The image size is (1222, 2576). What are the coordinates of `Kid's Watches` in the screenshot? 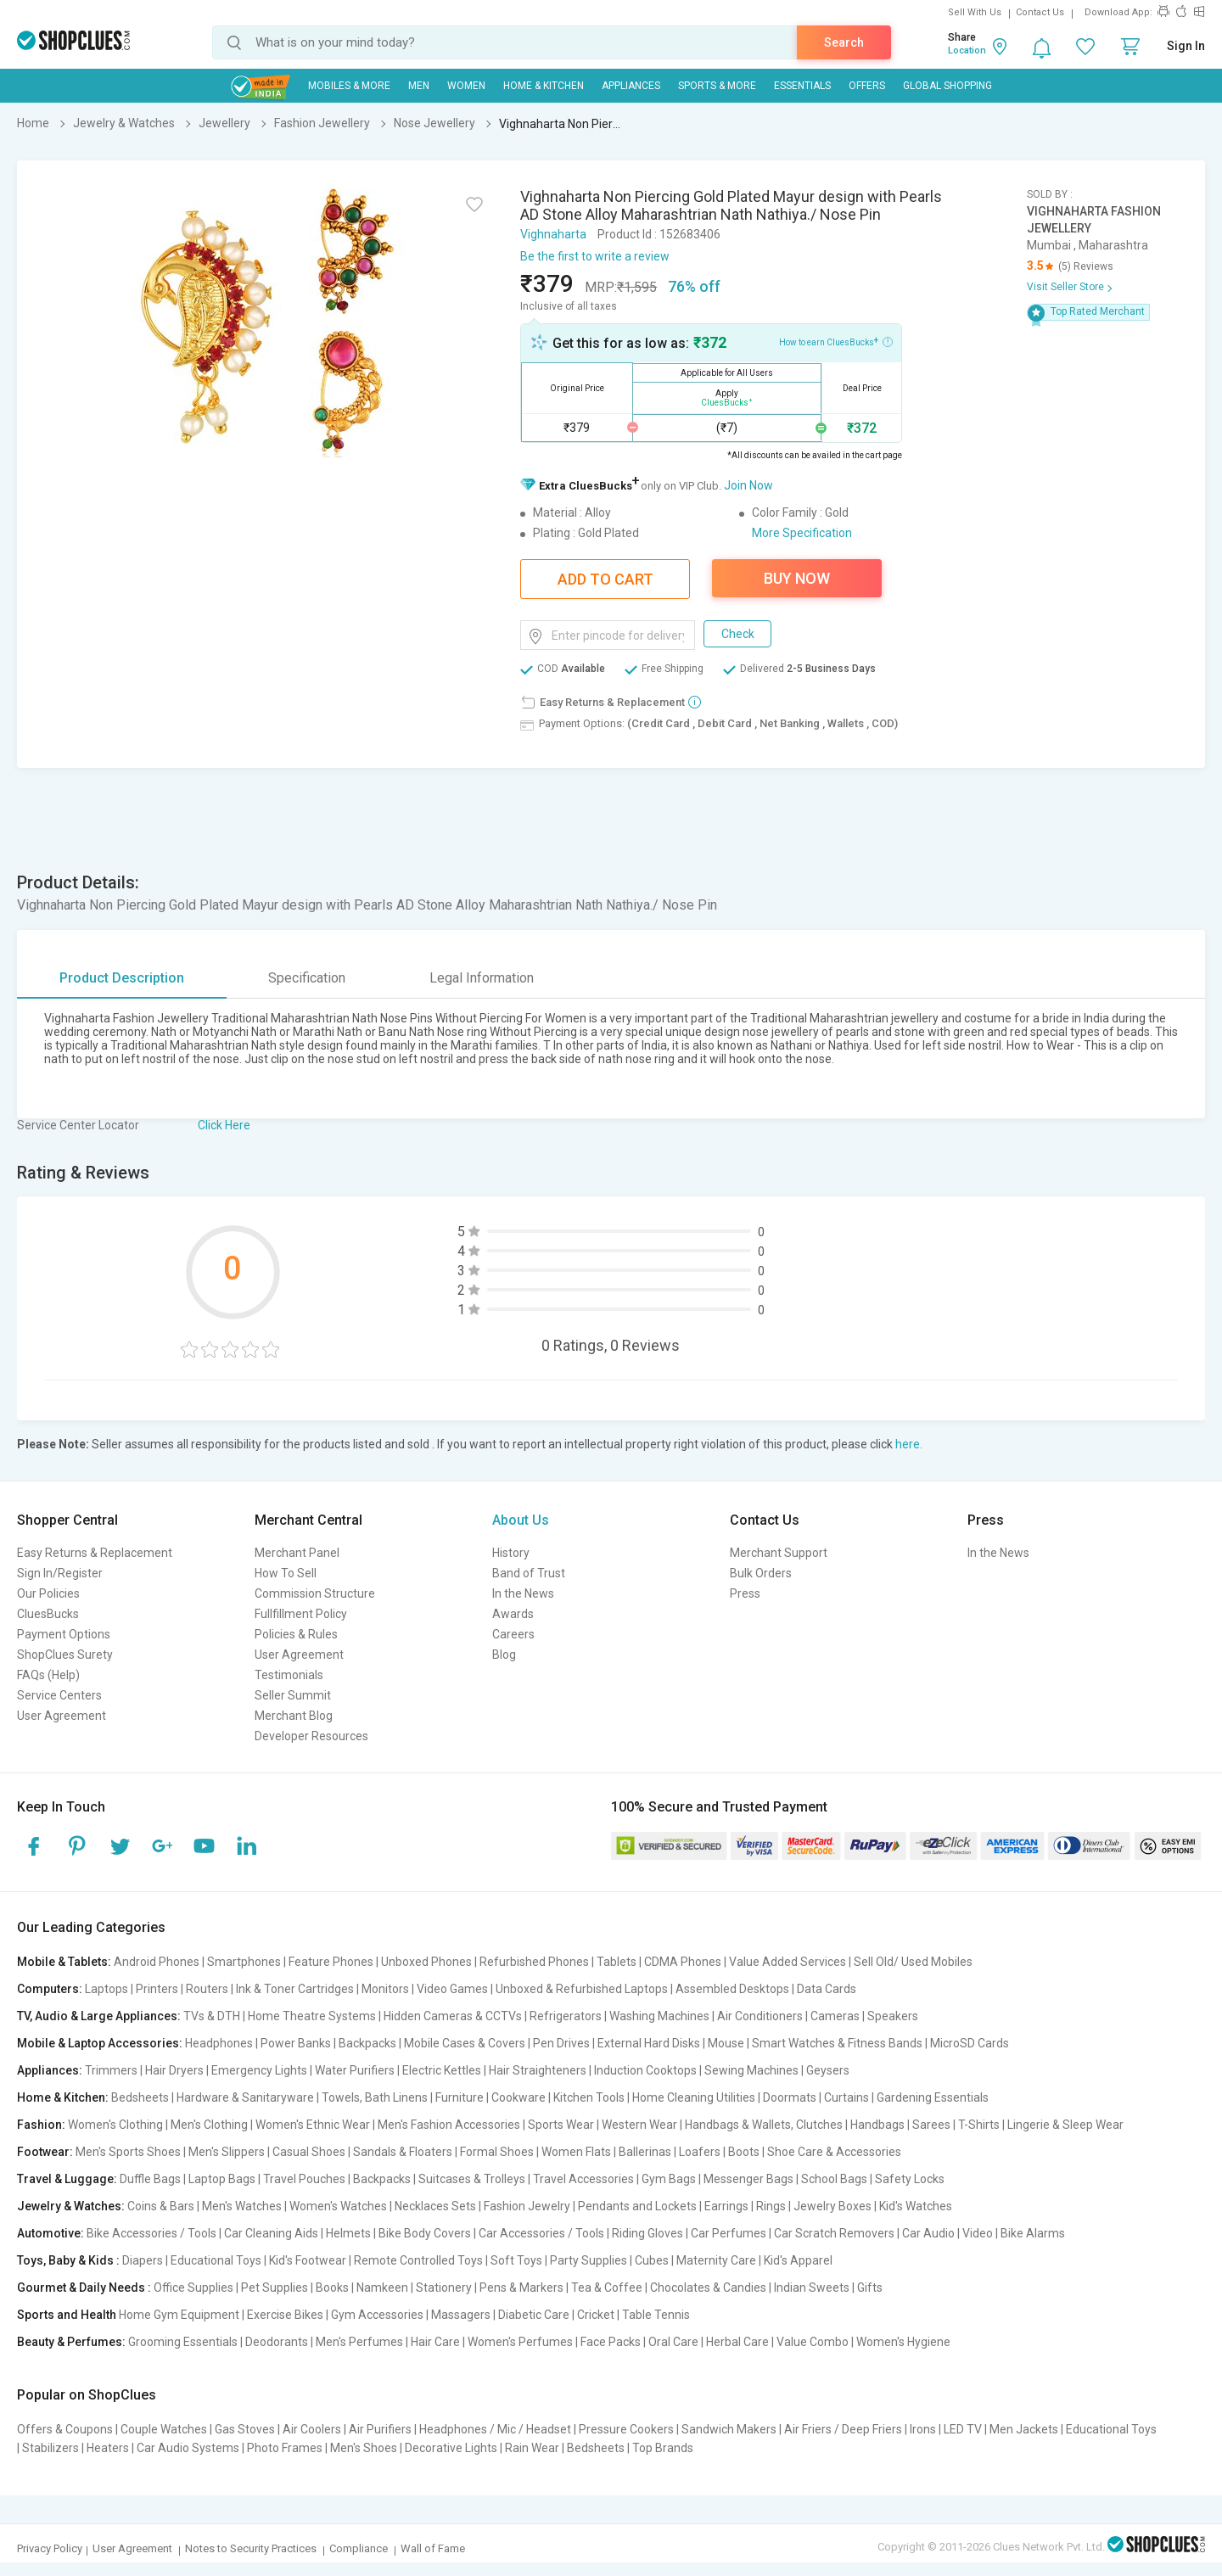 It's located at (915, 2206).